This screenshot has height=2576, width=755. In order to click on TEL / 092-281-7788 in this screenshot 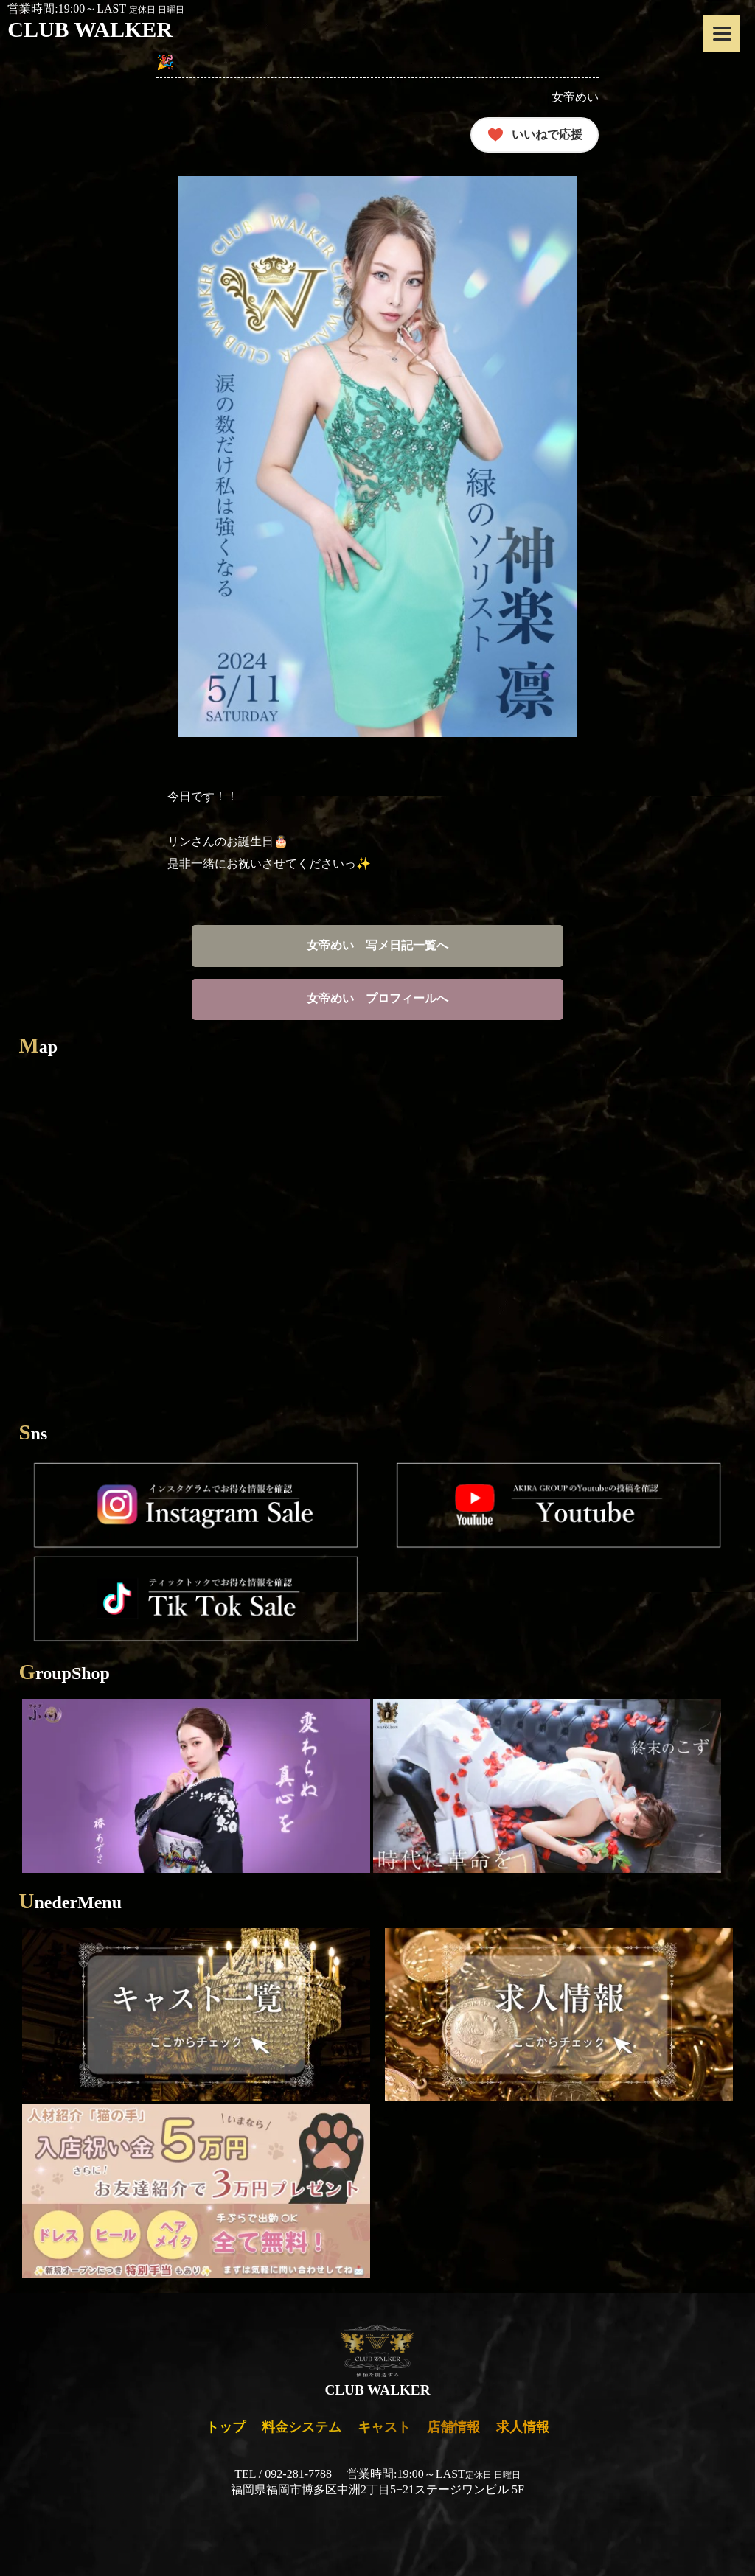, I will do `click(283, 2474)`.